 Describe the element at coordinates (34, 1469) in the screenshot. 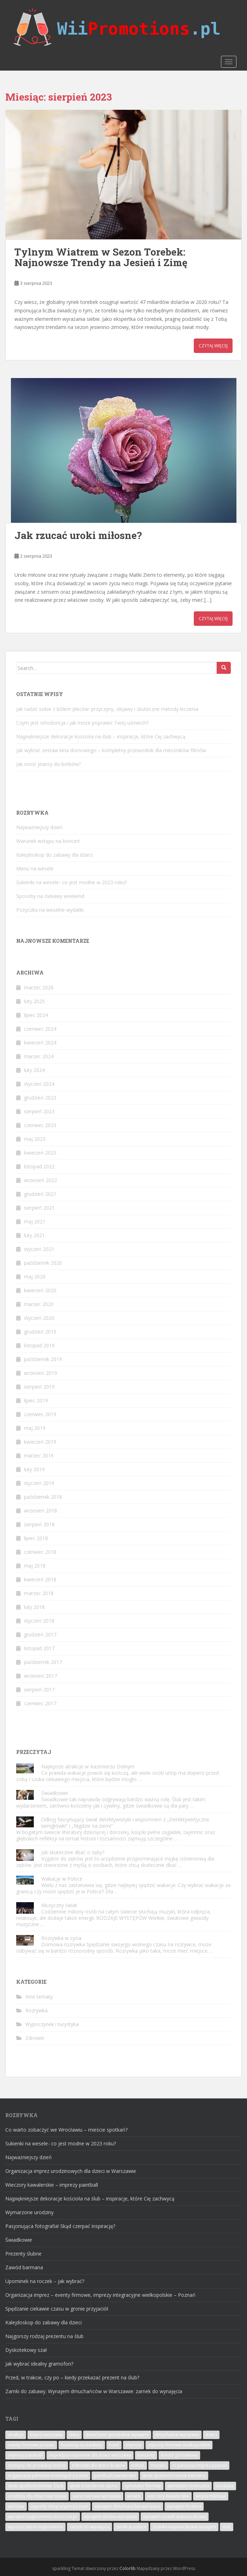

I see `luty 2019` at that location.